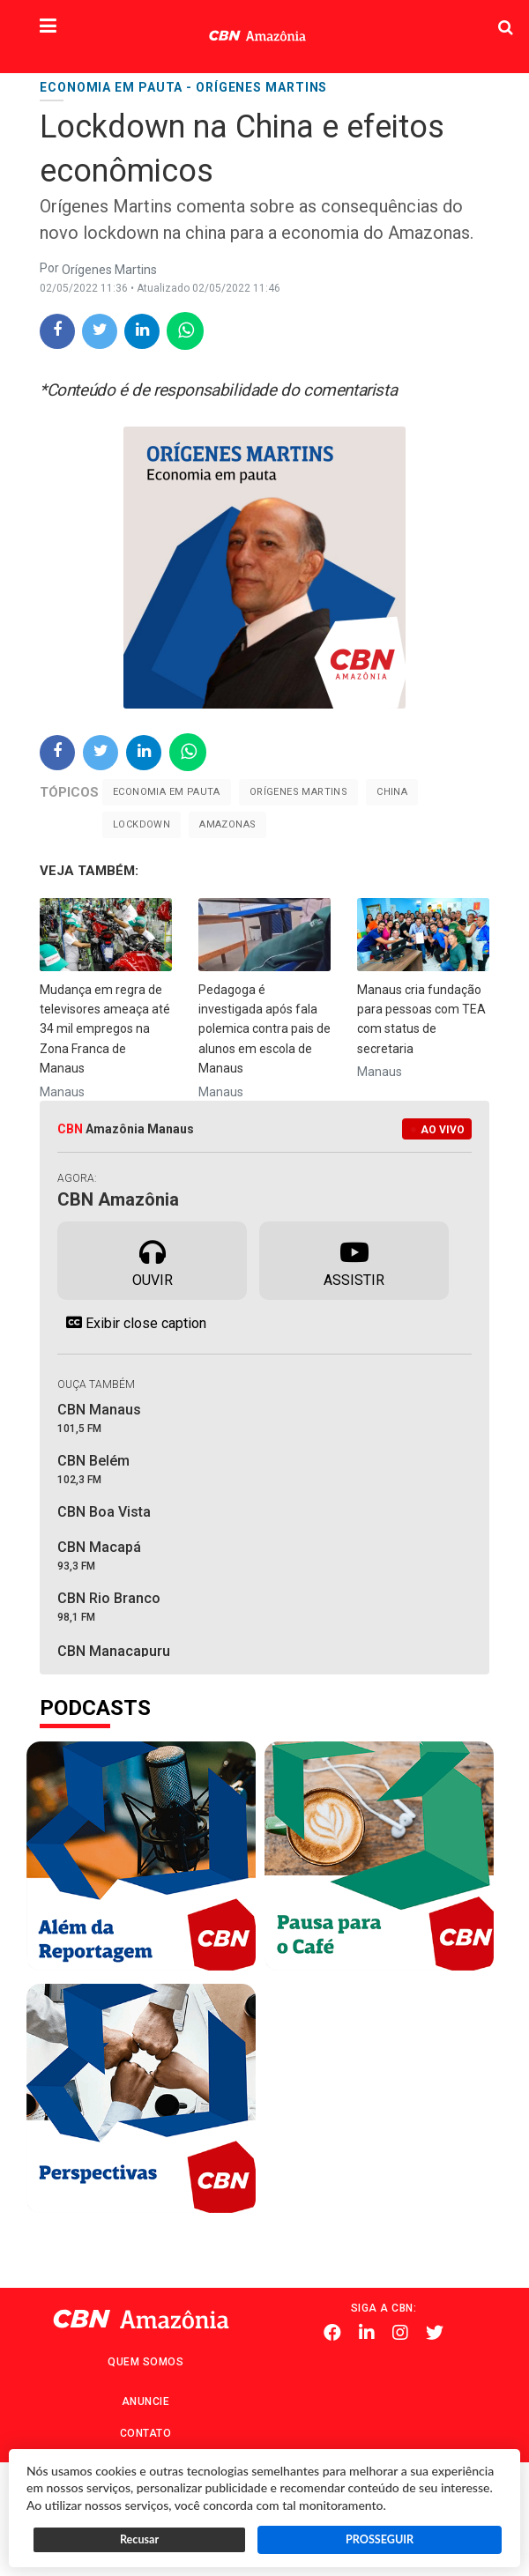  What do you see at coordinates (227, 824) in the screenshot?
I see `Amazonas` at bounding box center [227, 824].